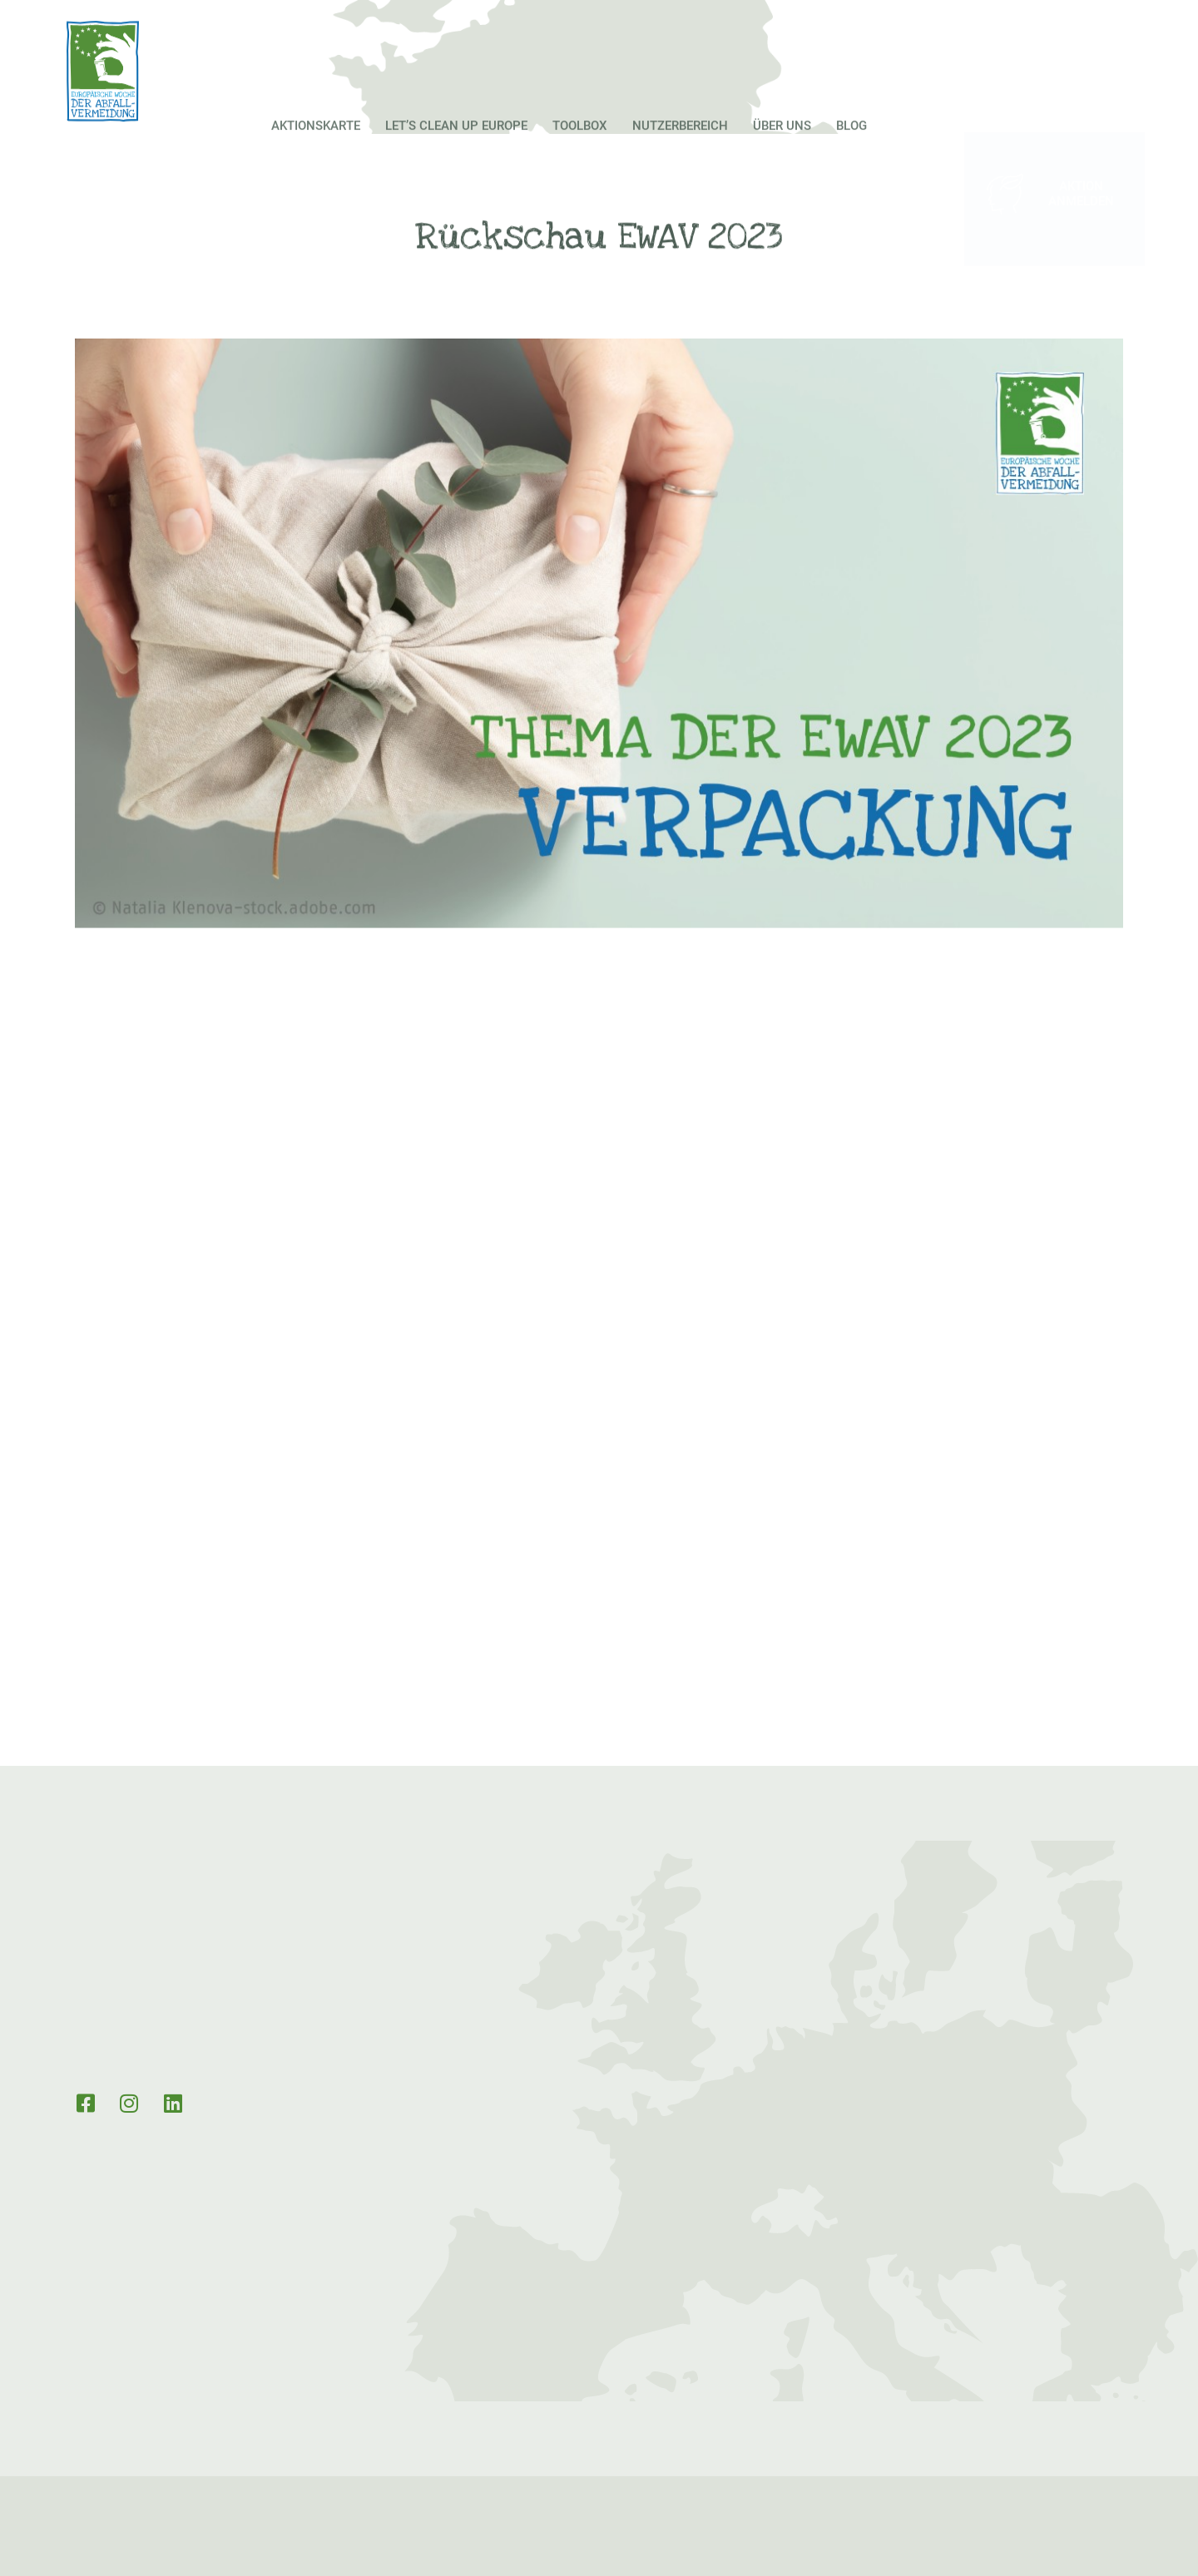 The width and height of the screenshot is (1198, 2576). What do you see at coordinates (680, 156) in the screenshot?
I see `Nutzerbereich` at bounding box center [680, 156].